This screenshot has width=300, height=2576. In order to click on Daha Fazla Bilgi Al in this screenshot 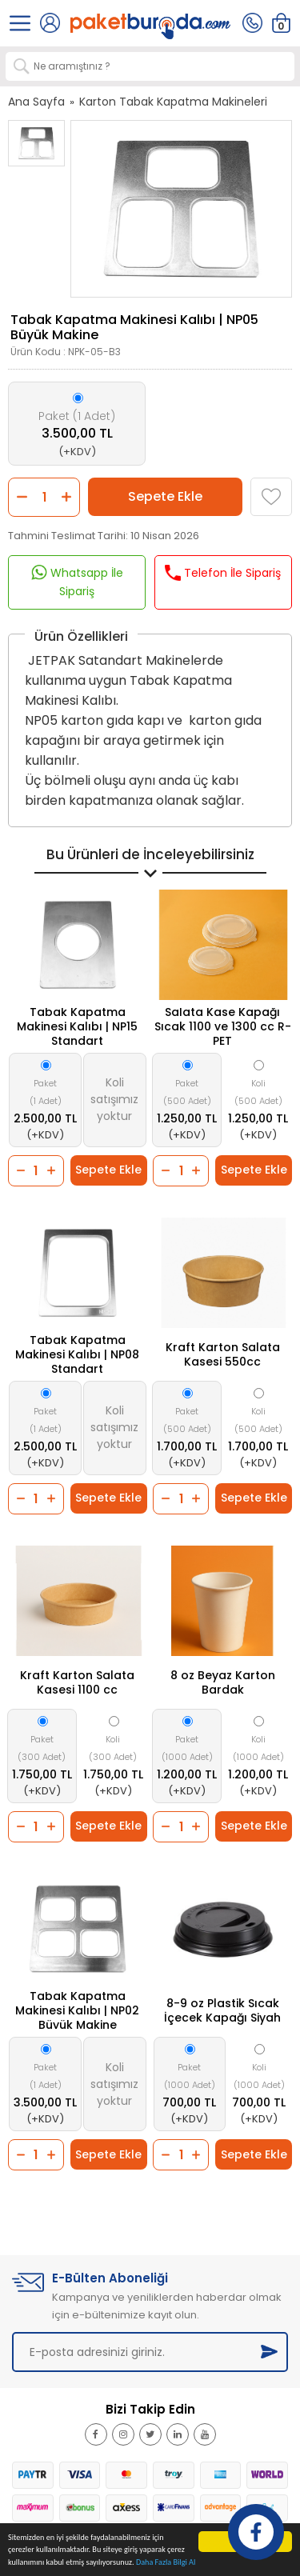, I will do `click(165, 2563)`.